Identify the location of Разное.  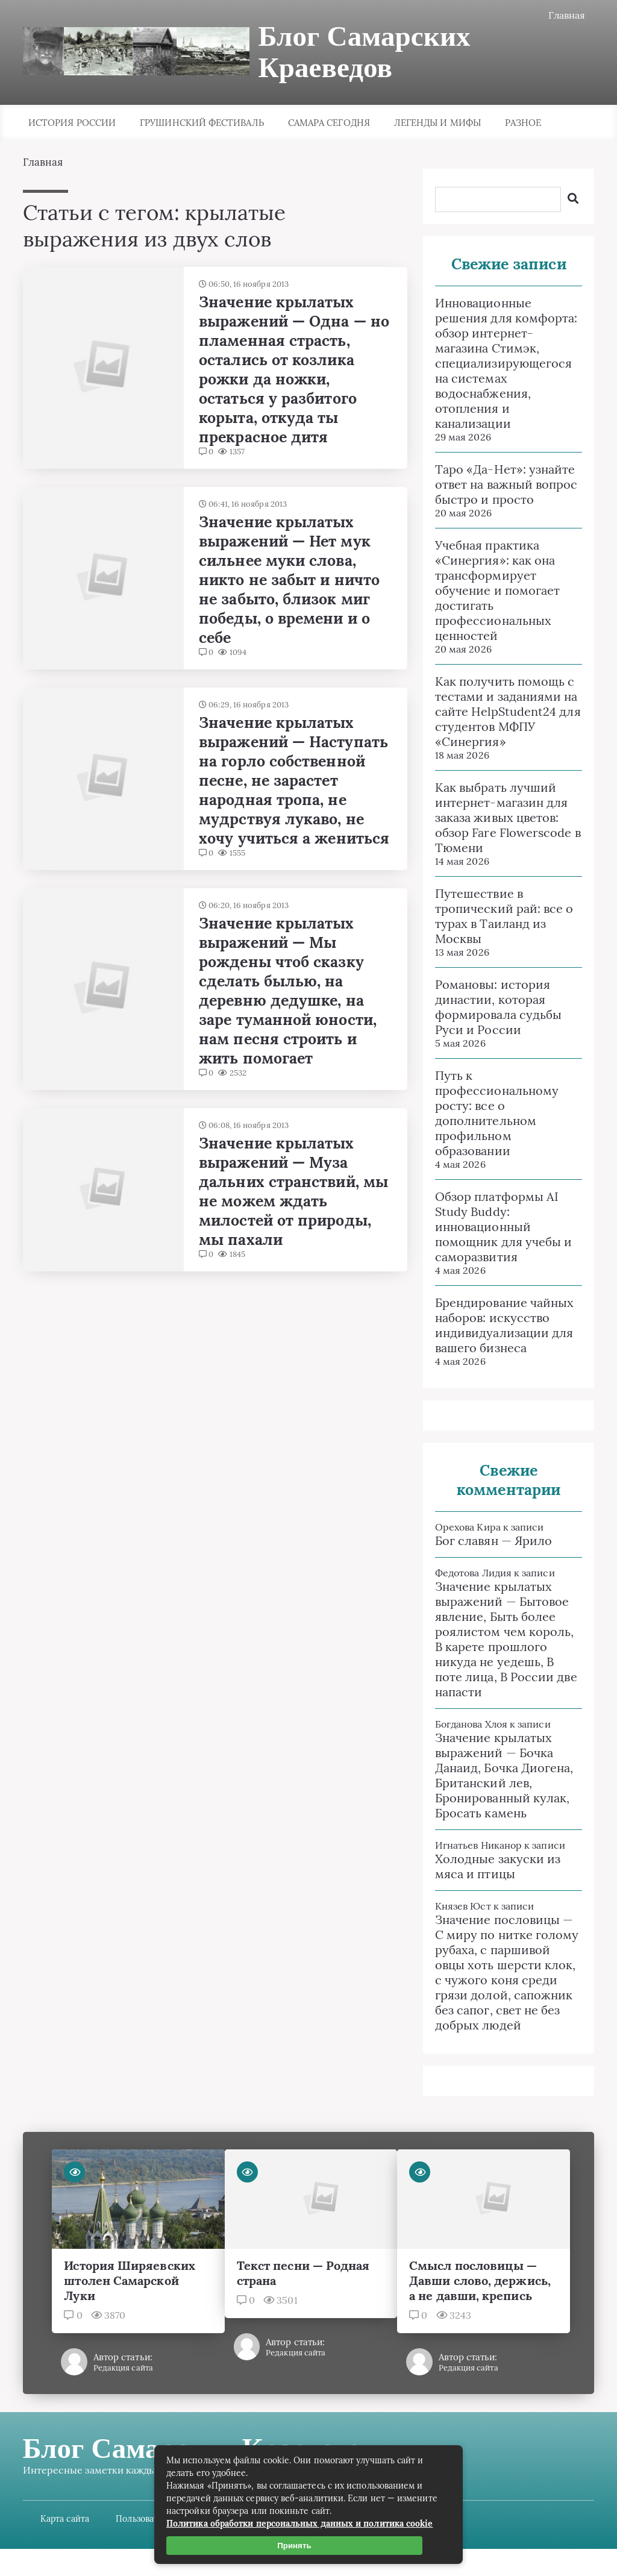
(523, 122).